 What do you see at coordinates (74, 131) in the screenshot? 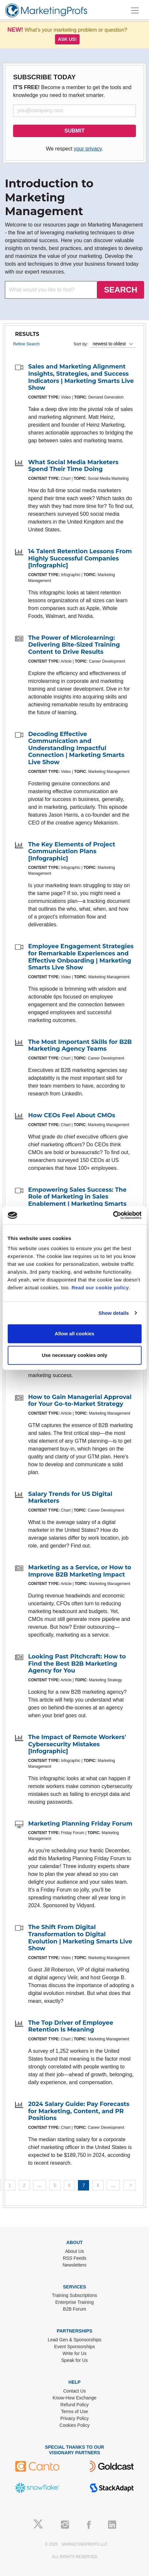
I see `SUBMIT` at bounding box center [74, 131].